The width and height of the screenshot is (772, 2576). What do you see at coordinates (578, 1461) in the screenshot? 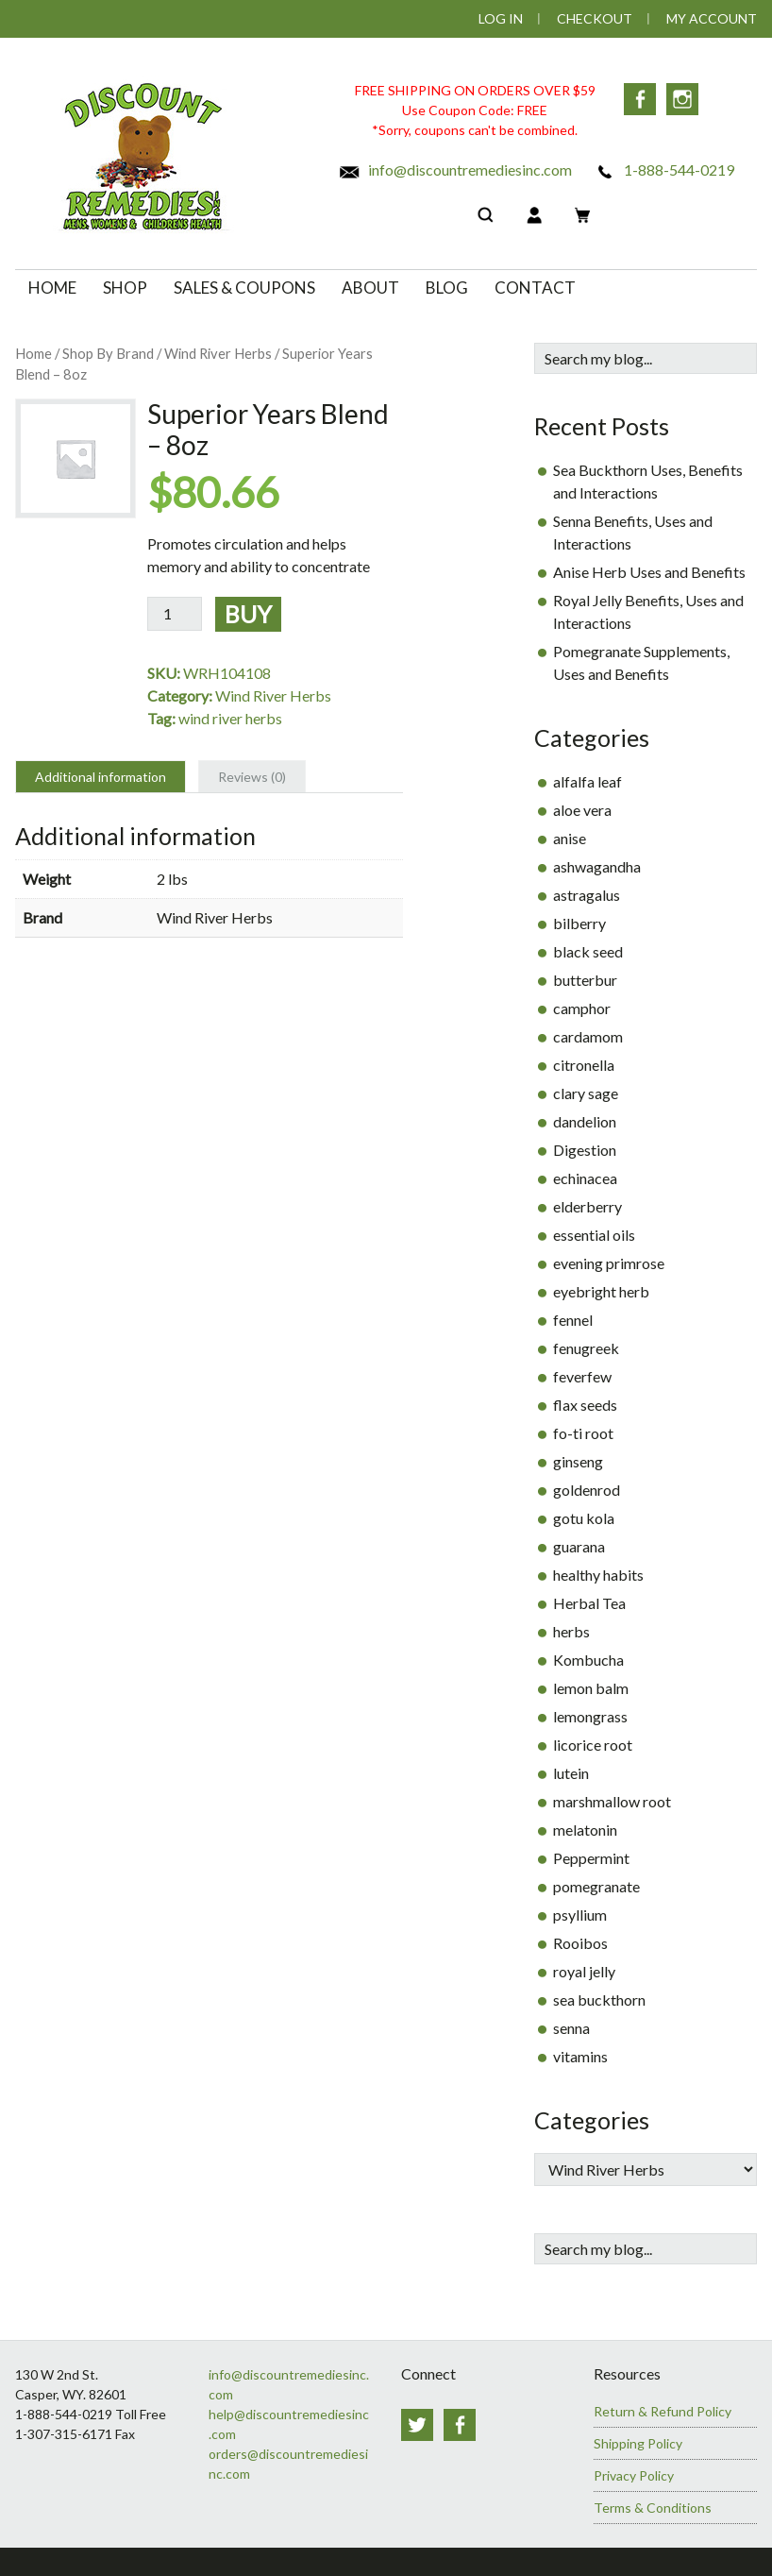
I see `ginseng` at bounding box center [578, 1461].